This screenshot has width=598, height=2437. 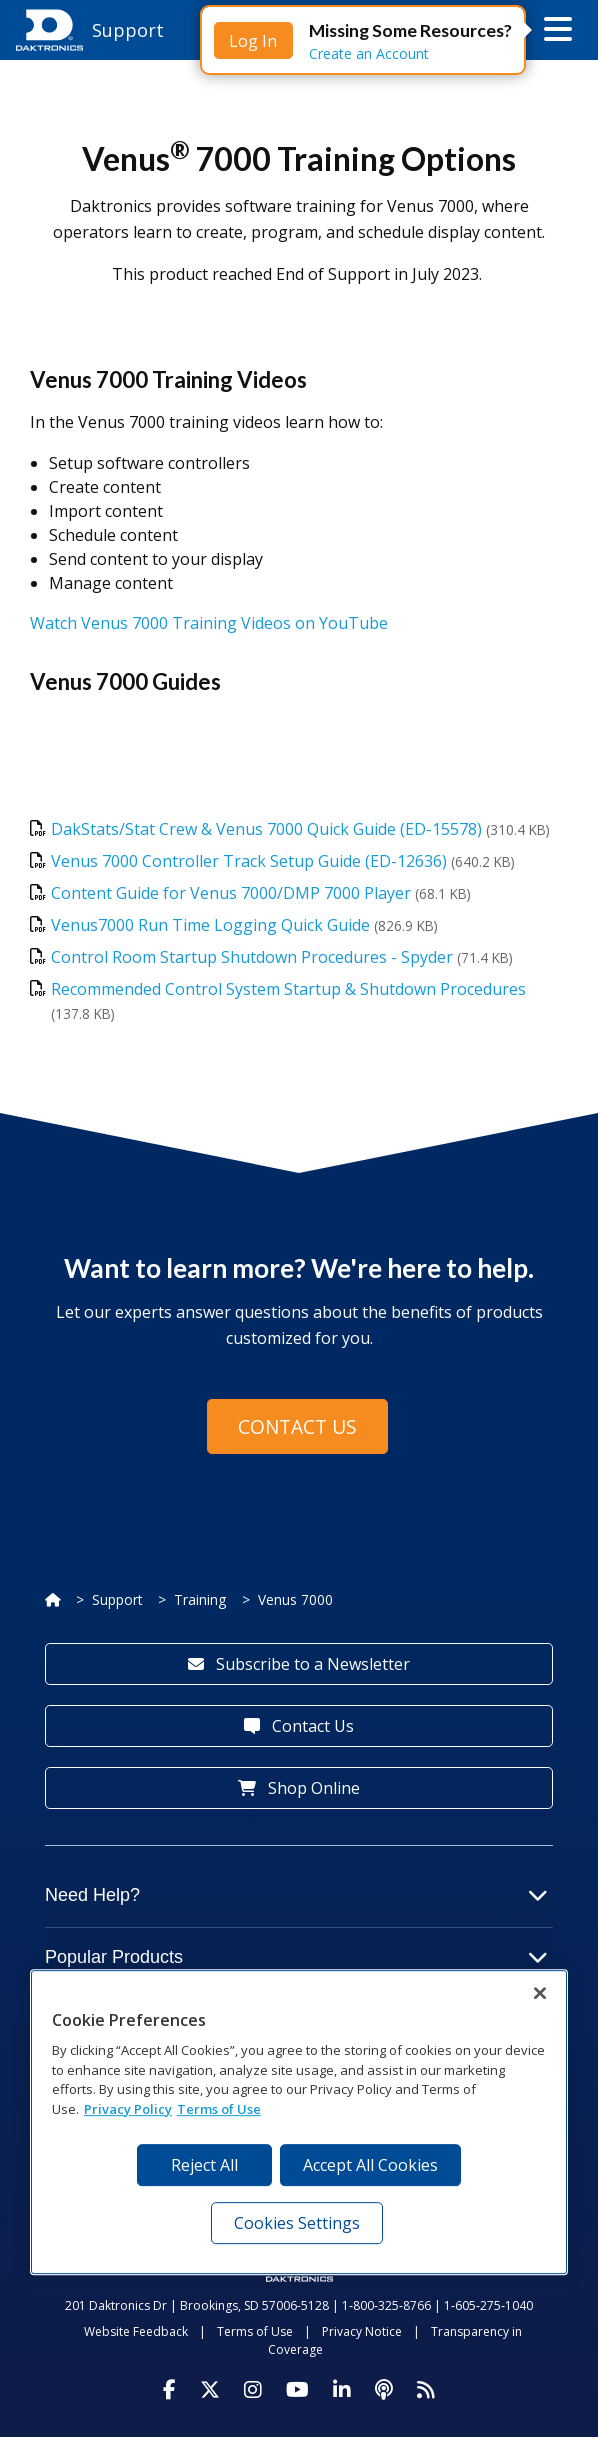 What do you see at coordinates (299, 1788) in the screenshot?
I see `Shop Online` at bounding box center [299, 1788].